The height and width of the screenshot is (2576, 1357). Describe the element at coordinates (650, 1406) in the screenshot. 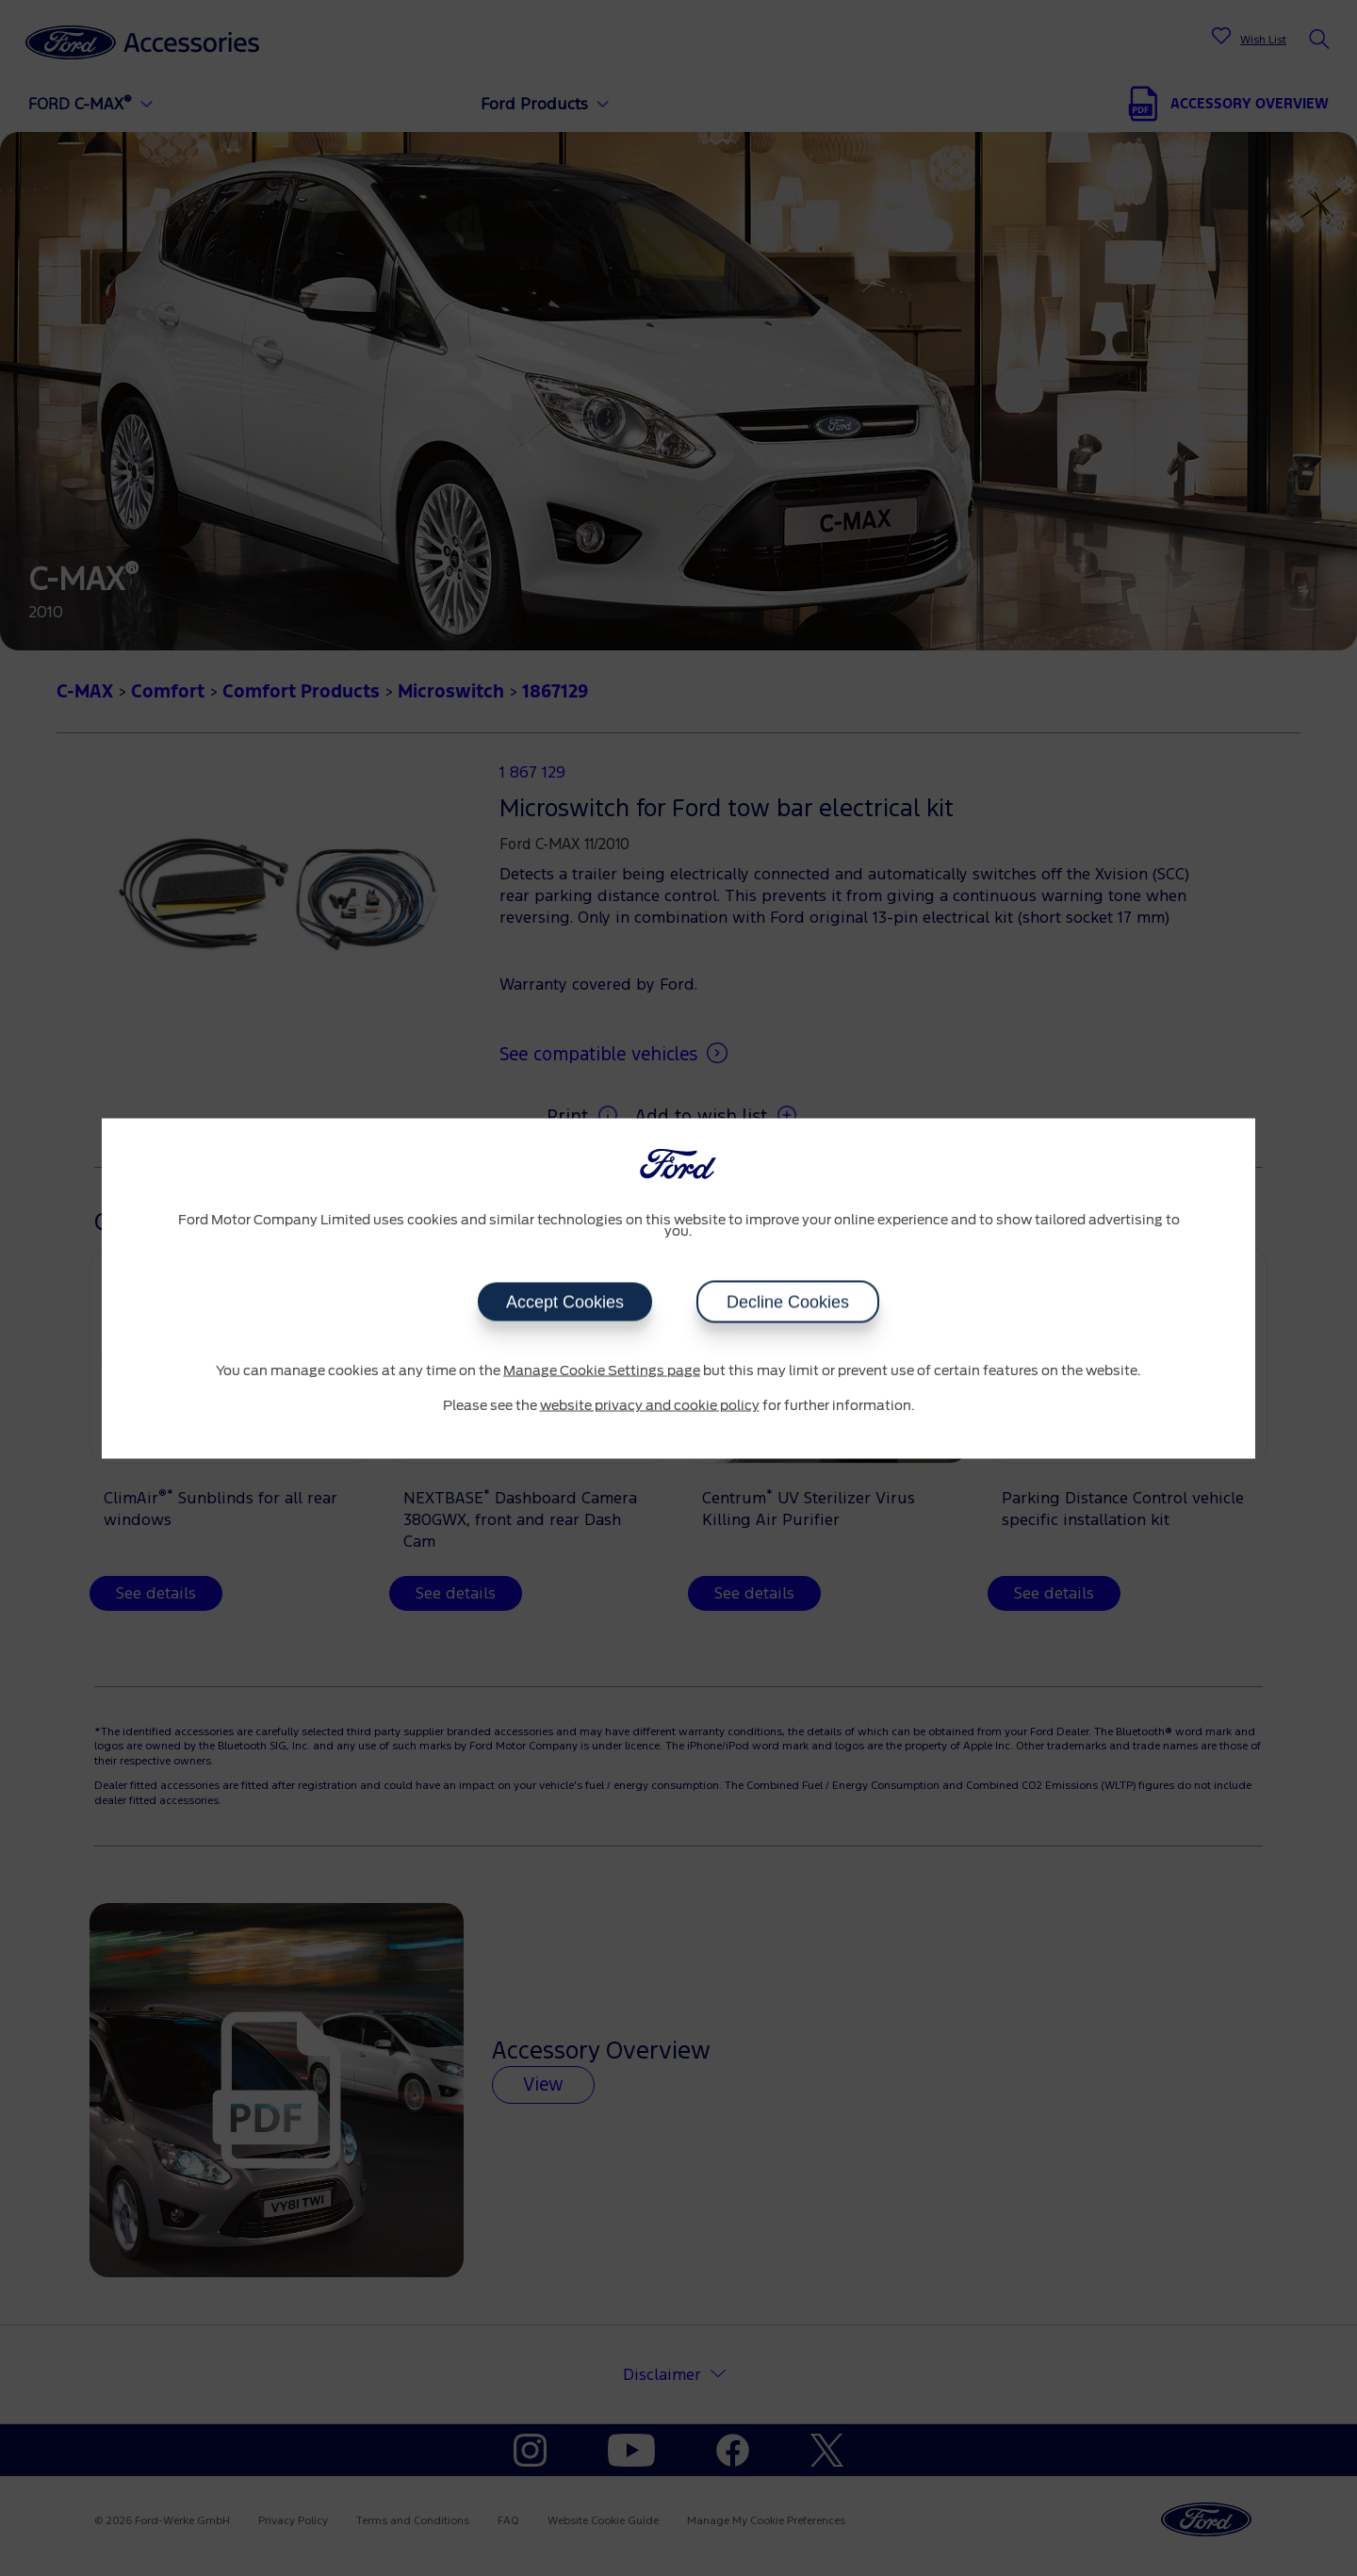

I see `website privacy and cookie policy` at that location.